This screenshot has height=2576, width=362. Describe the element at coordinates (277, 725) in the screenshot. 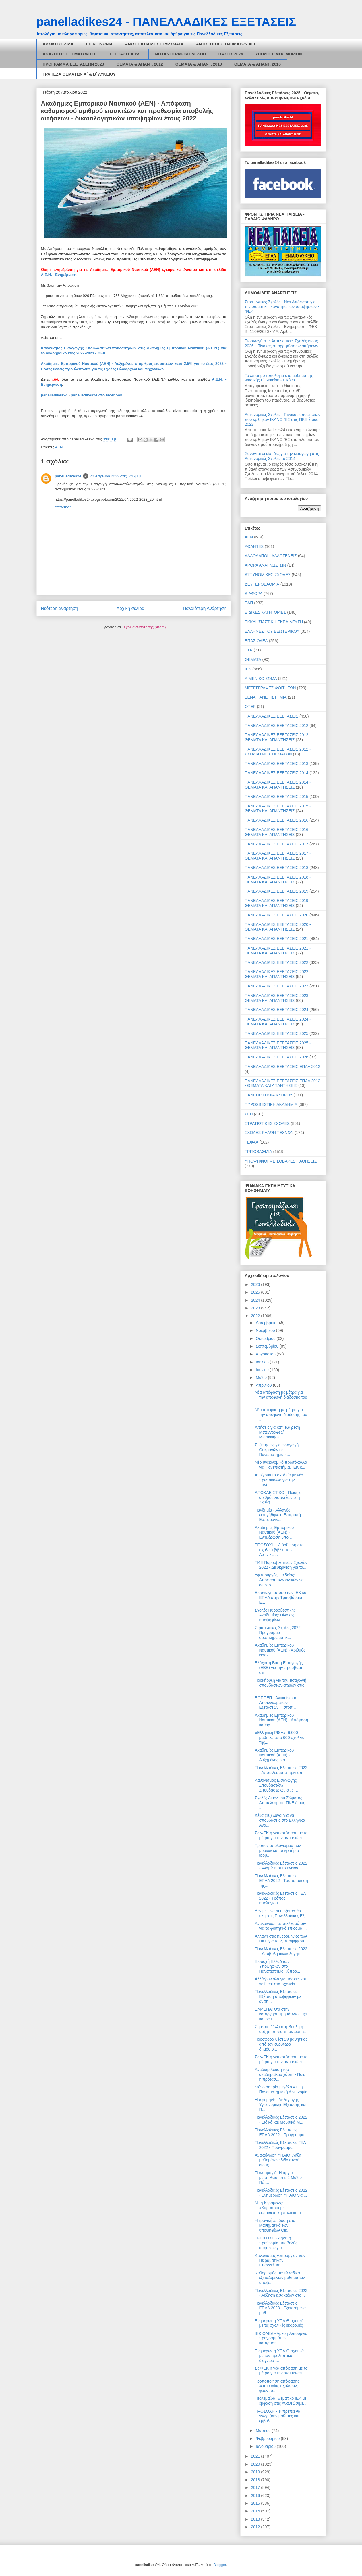

I see `ΠΑΝΕΛΛΑΔΙΚΕΣ ΕΞΕΤΑΣΕΙΣ 2012` at that location.